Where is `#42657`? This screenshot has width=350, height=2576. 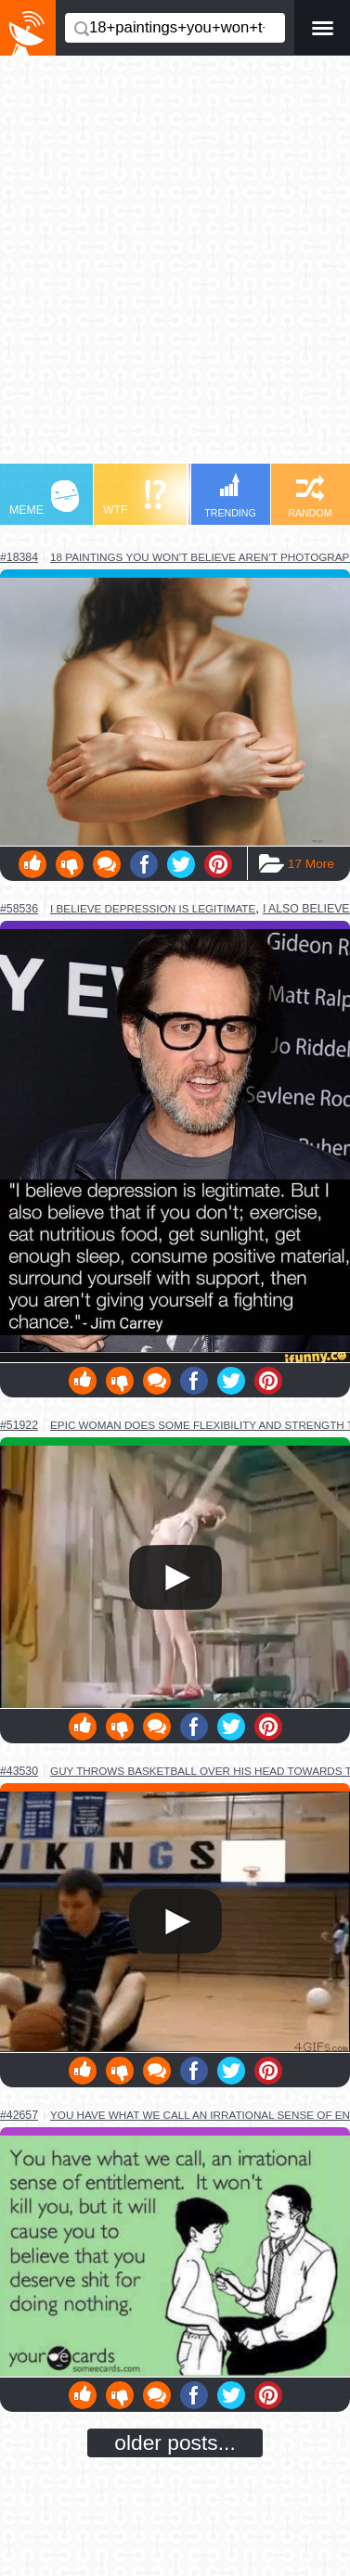
#42657 is located at coordinates (19, 2115).